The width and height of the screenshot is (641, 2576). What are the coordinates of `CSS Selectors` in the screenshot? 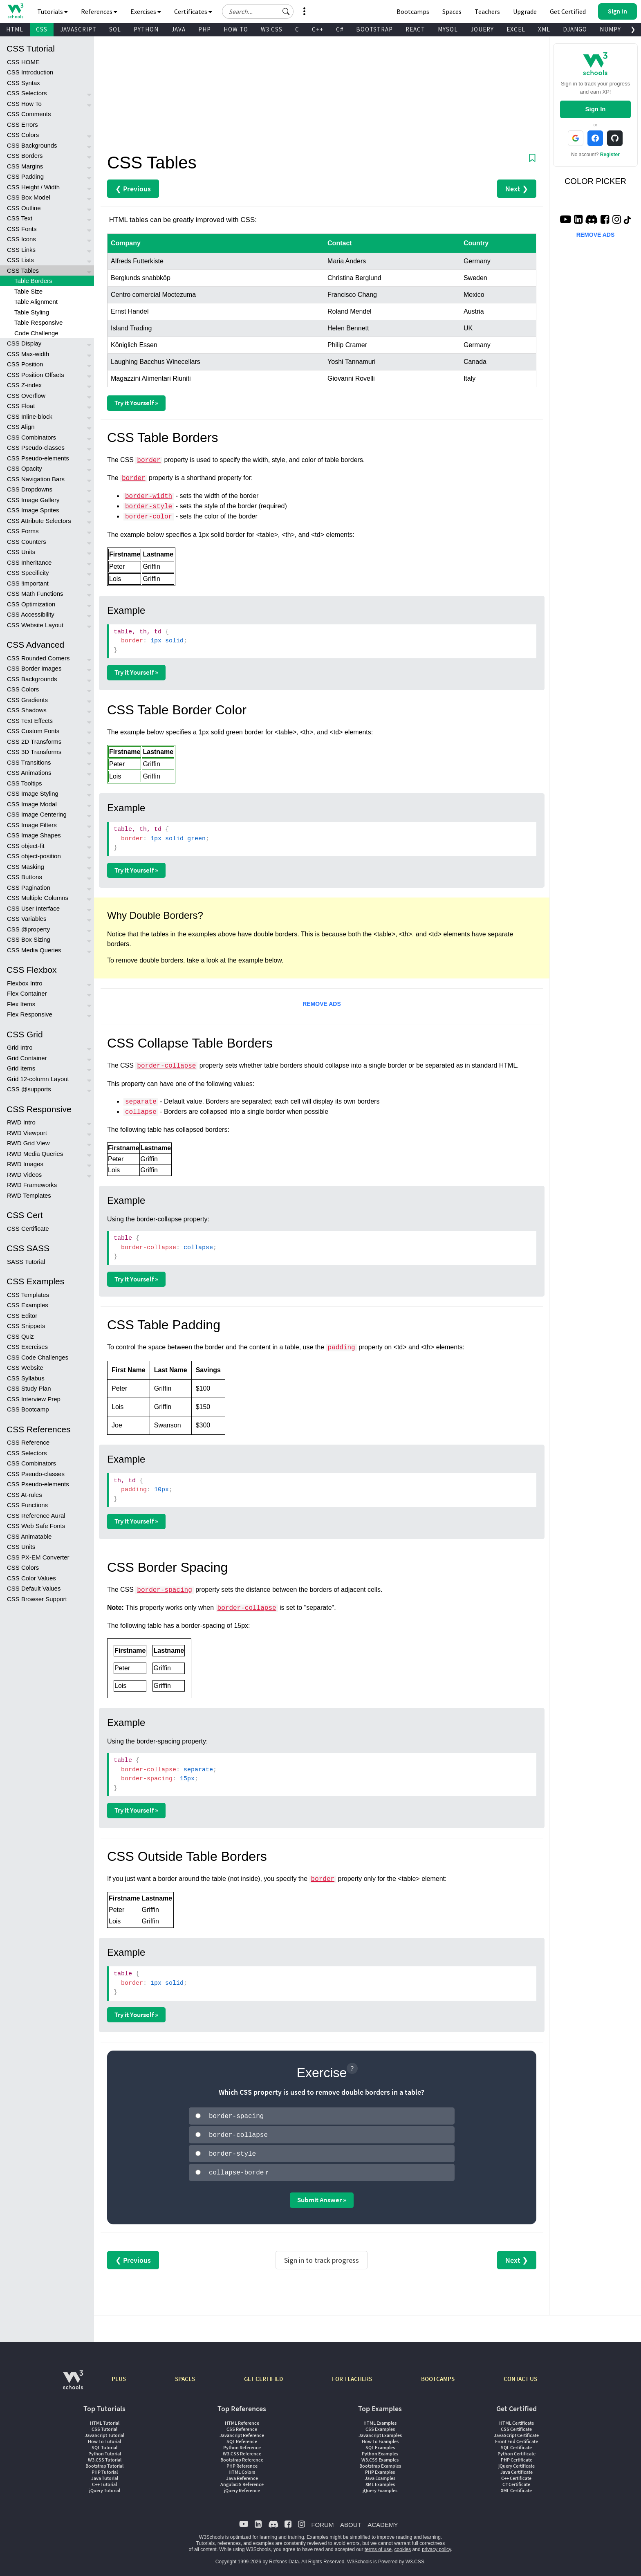 It's located at (27, 93).